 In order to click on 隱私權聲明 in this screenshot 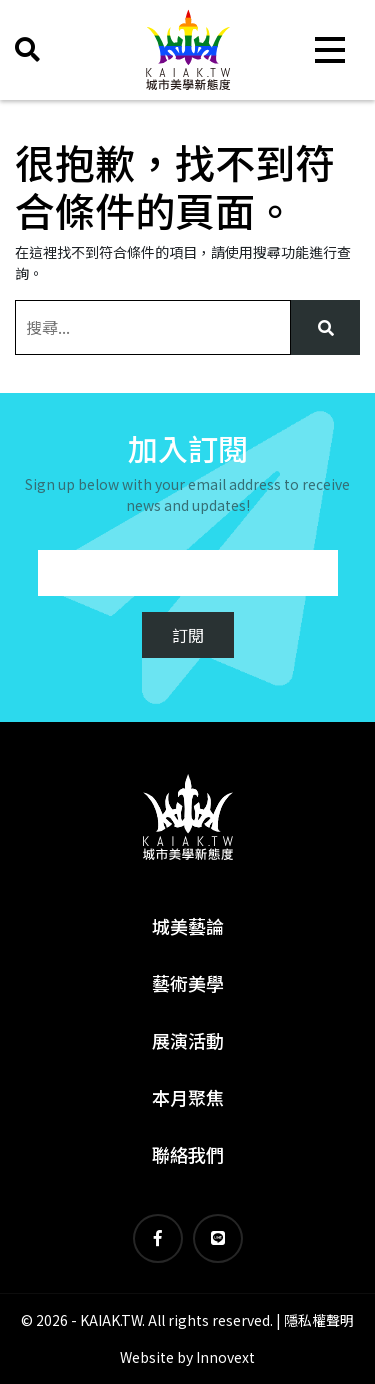, I will do `click(319, 1320)`.